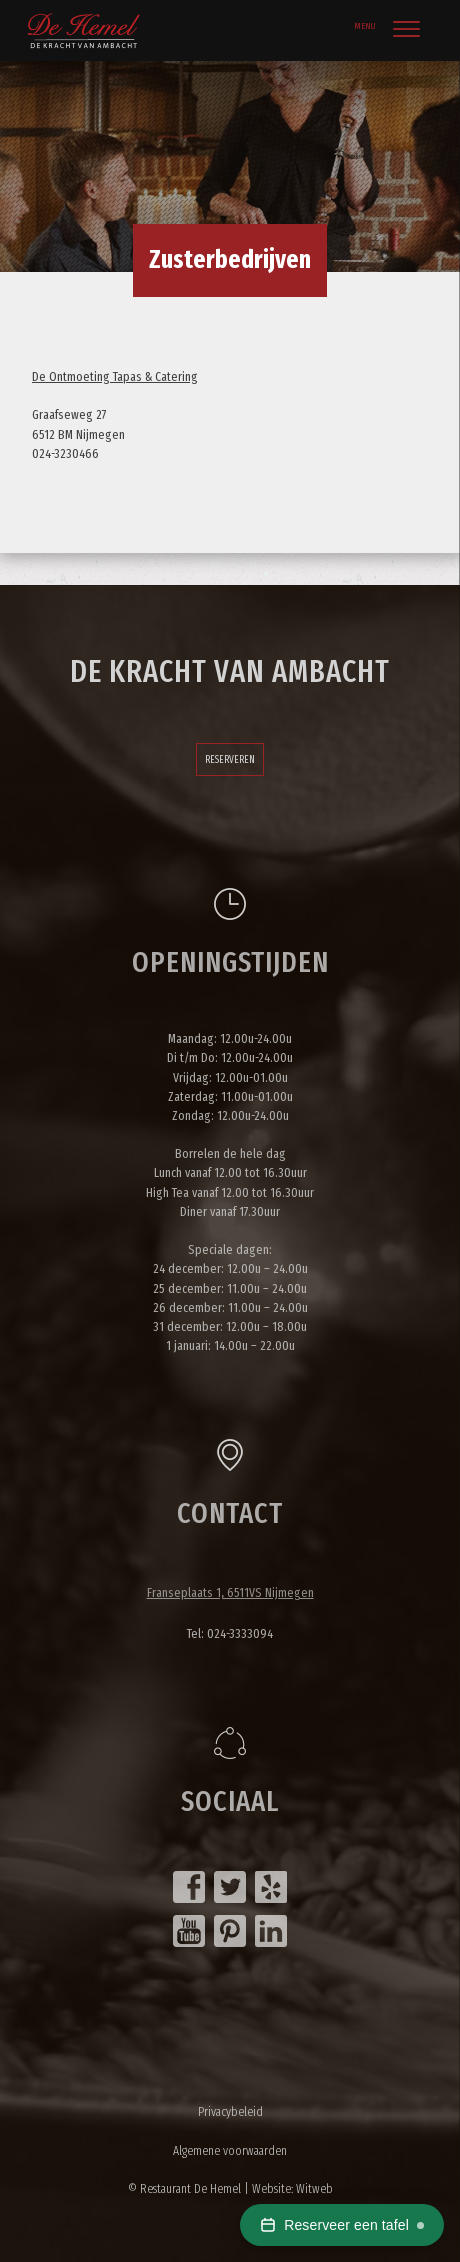  I want to click on Franseplaats 1, 6511VS Nijmegen, so click(230, 1592).